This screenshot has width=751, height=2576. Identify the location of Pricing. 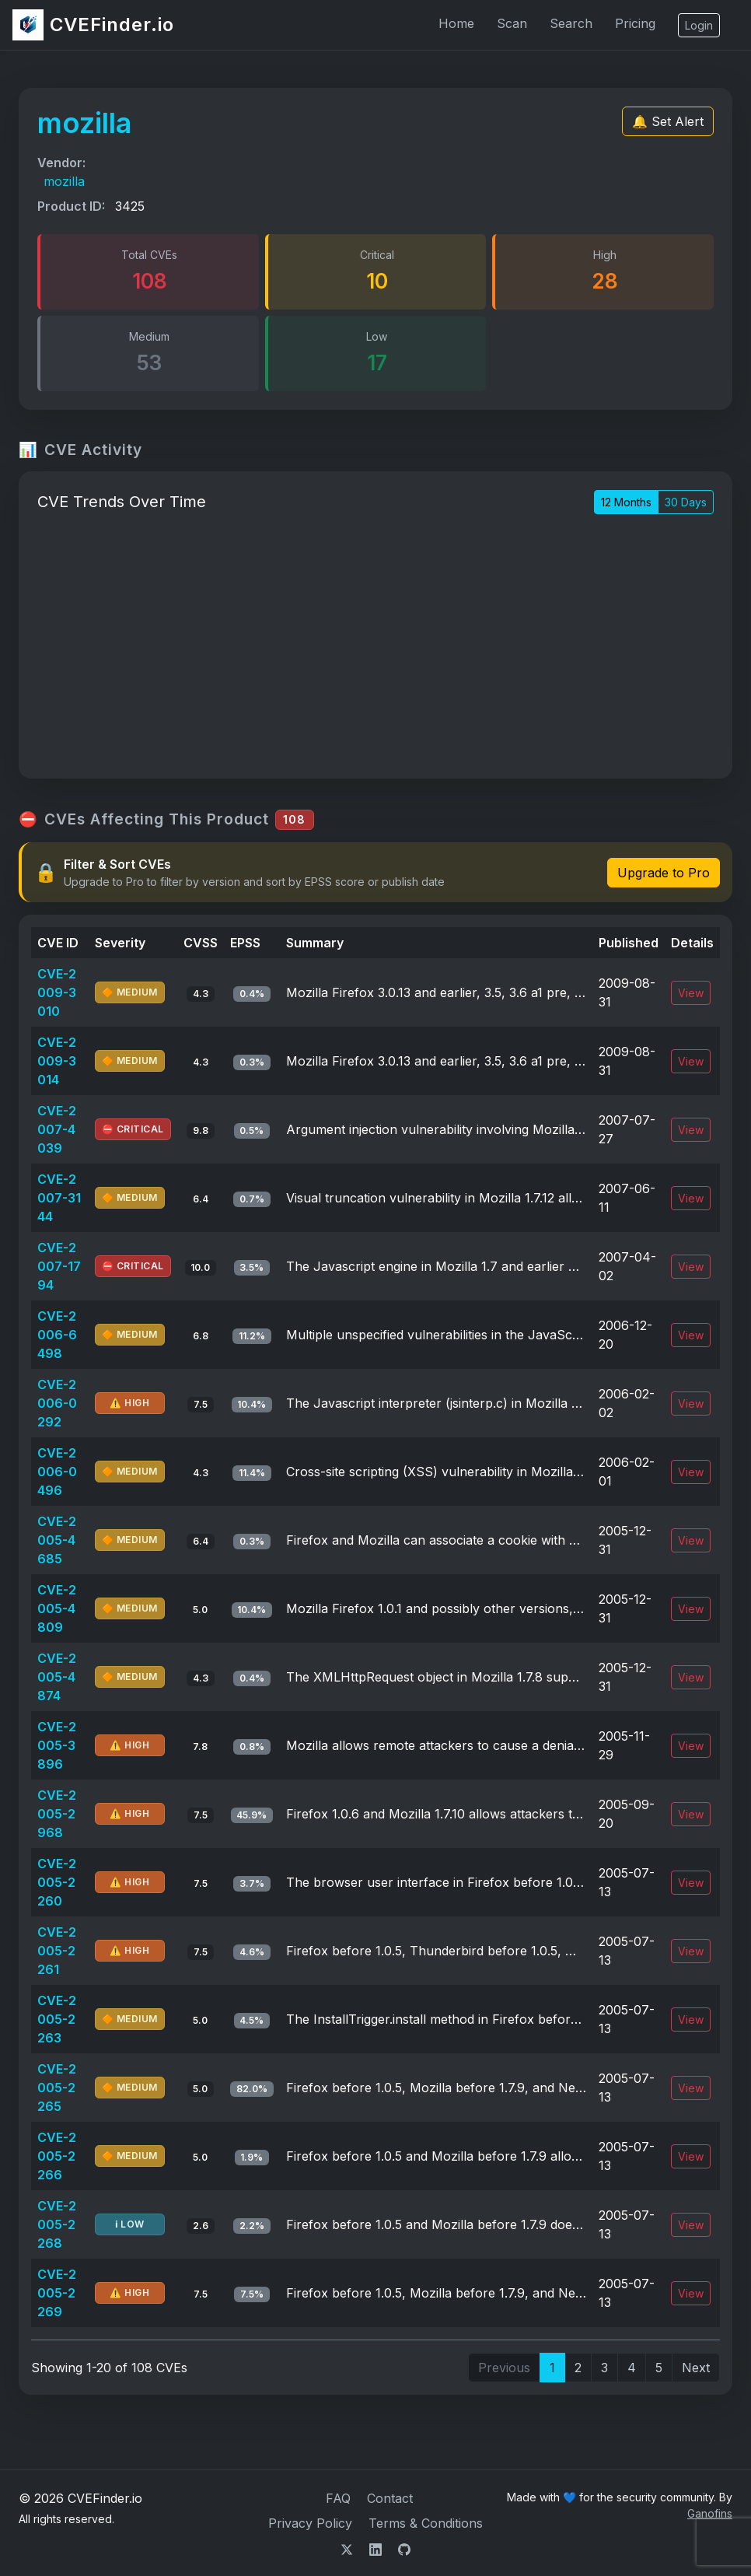
(635, 23).